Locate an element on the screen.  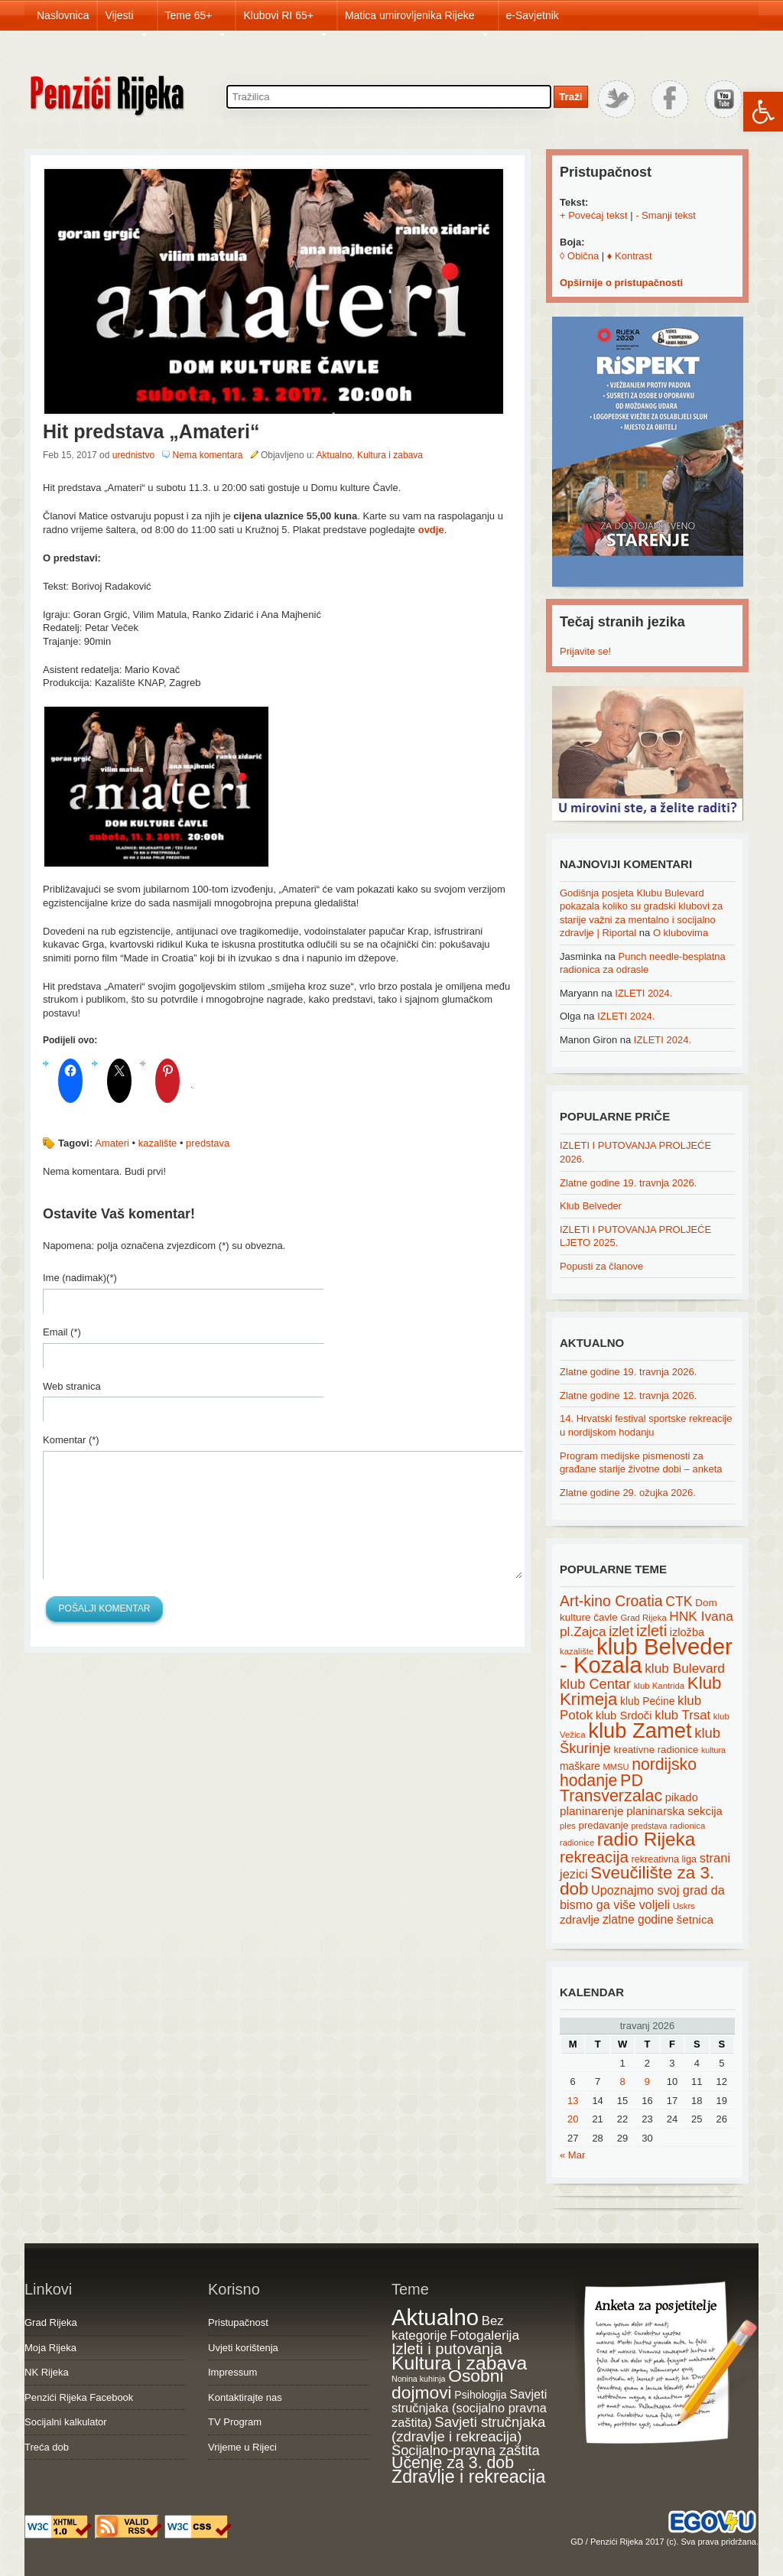
predavanje [predavanje (20 items)] is located at coordinates (604, 1825).